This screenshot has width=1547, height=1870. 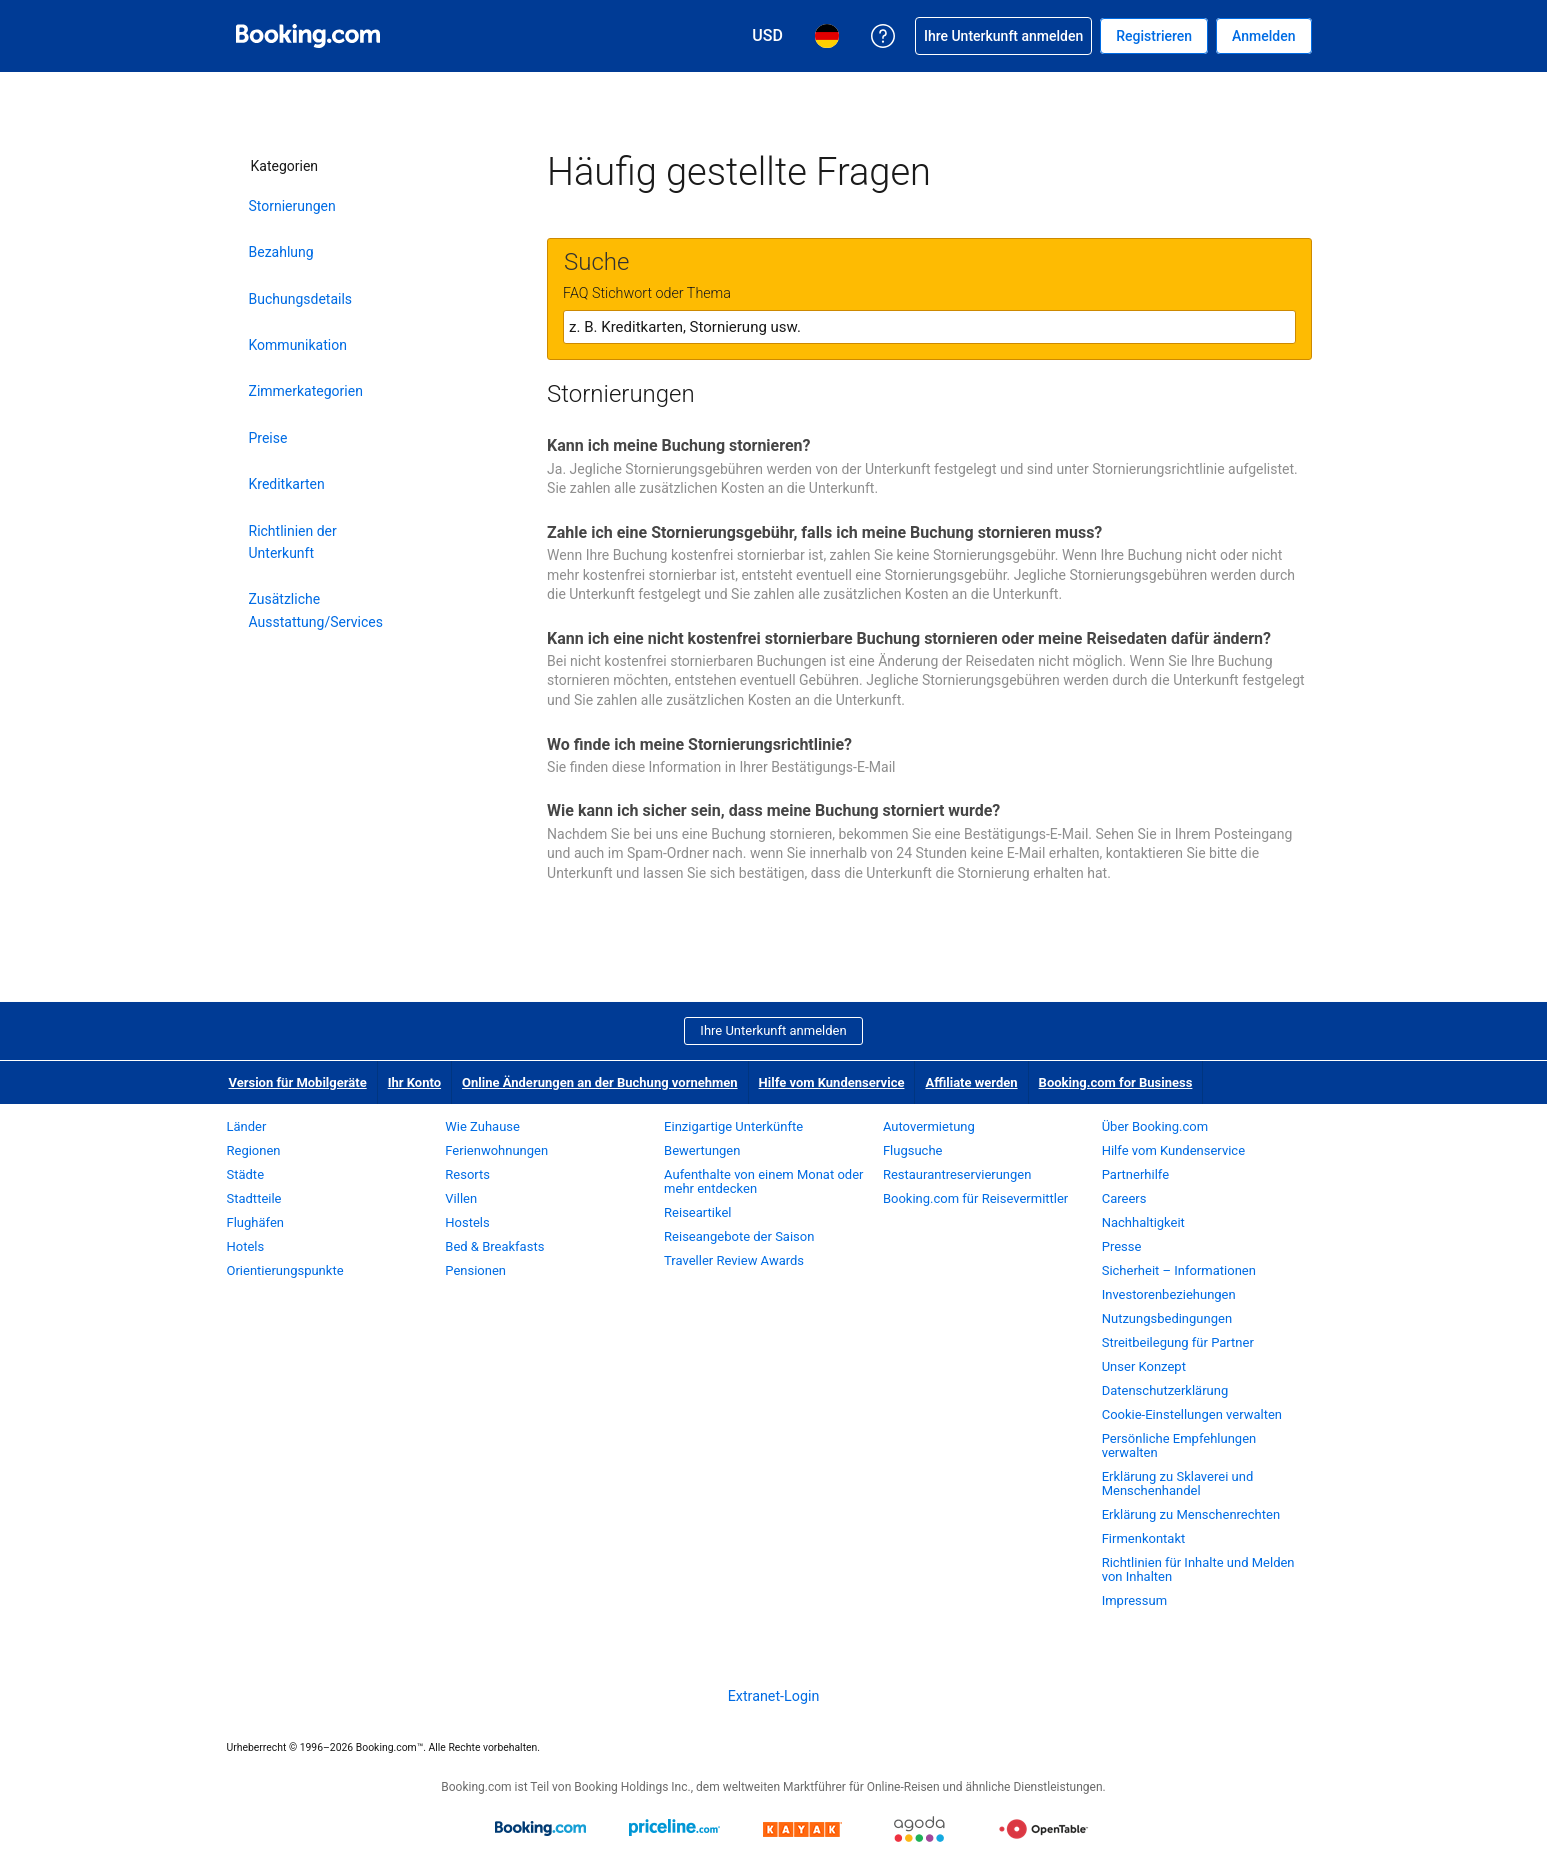 I want to click on Erklärung zu Menschenrechten, so click(x=1191, y=1514).